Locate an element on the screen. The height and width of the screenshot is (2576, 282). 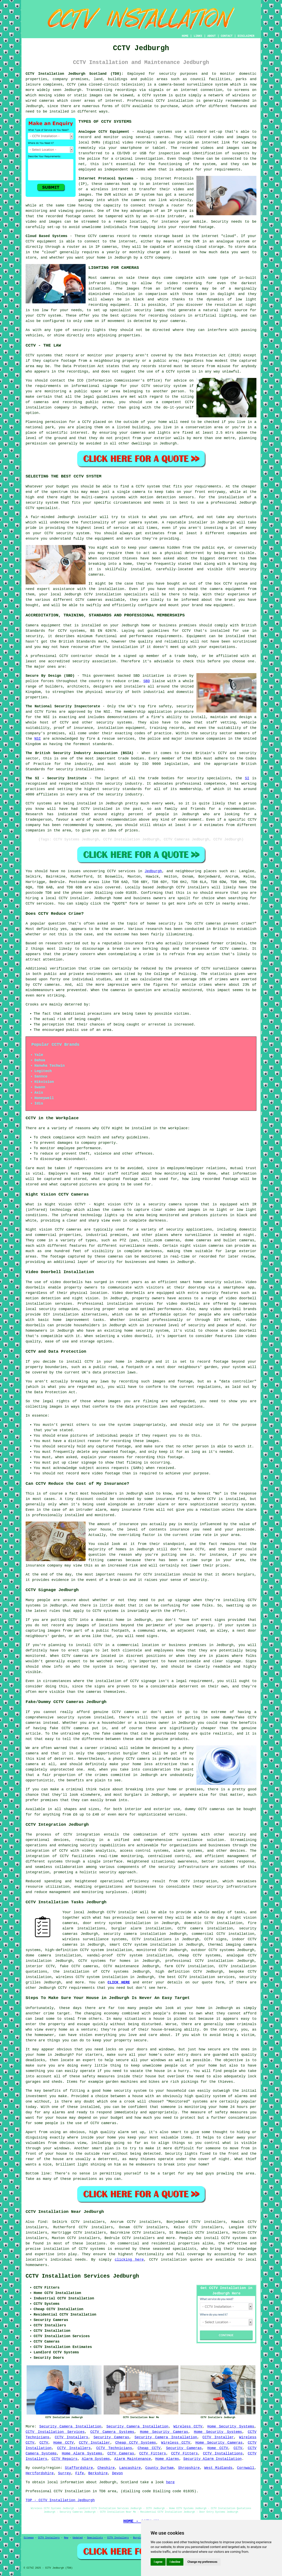
Home Alarm Systems is located at coordinates (82, 2453).